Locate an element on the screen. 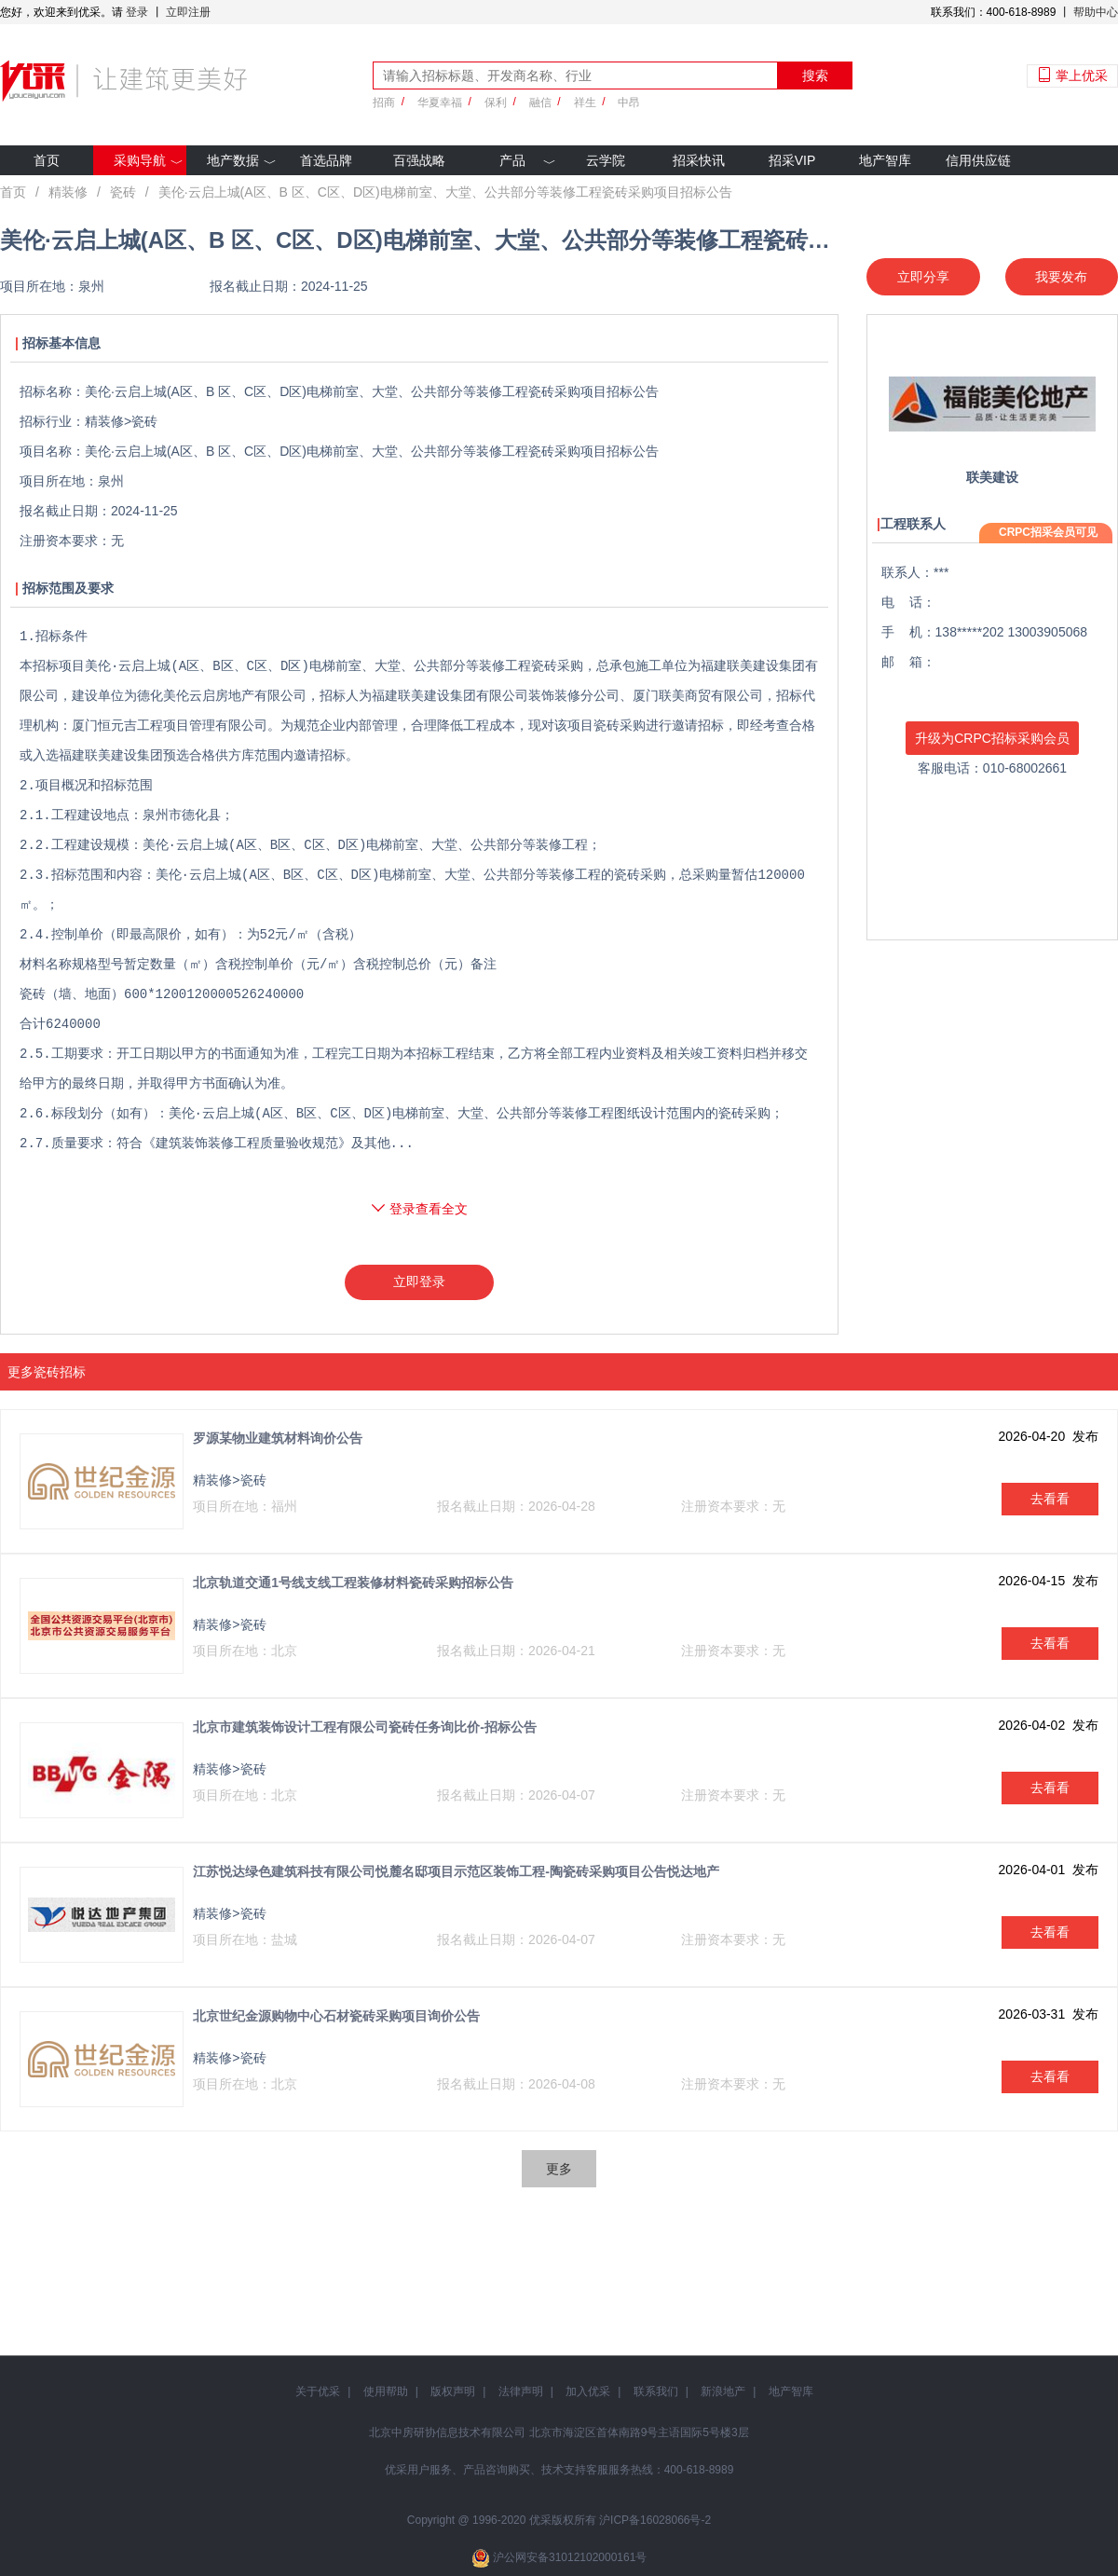  地产智库 is located at coordinates (885, 160).